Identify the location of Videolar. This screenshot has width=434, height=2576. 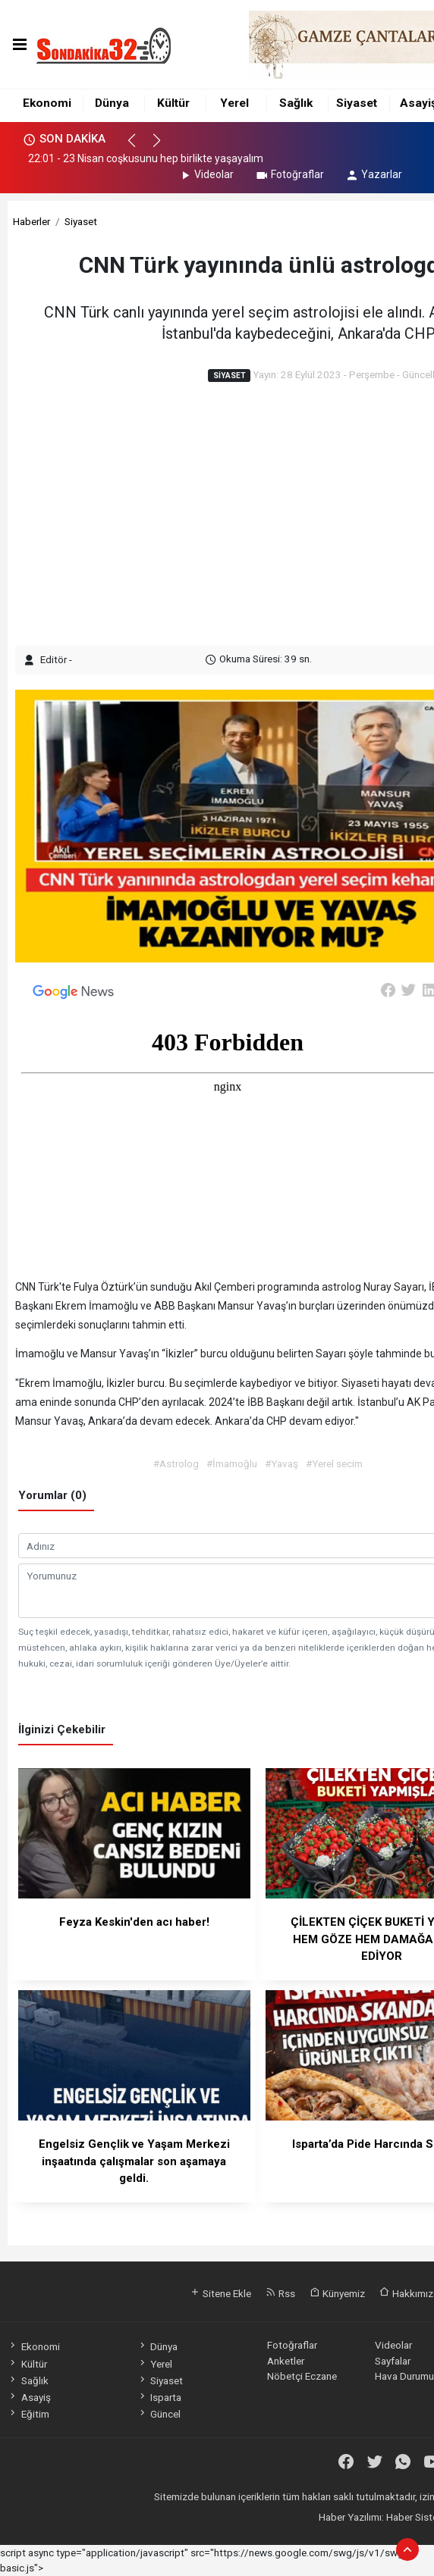
(206, 174).